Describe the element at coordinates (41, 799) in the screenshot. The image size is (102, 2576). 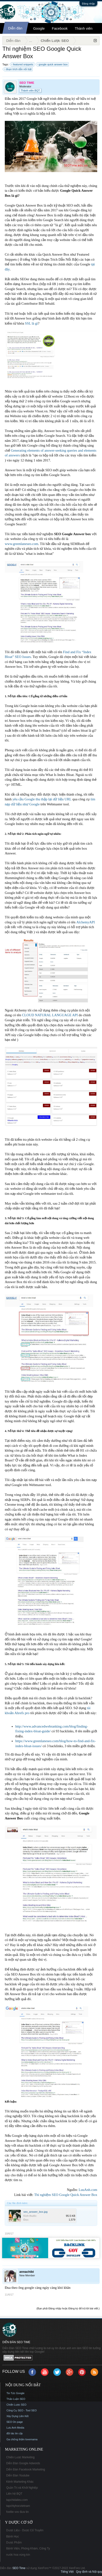
I see `yêu cầu Google thu thập lại dữ liệu URL` at that location.